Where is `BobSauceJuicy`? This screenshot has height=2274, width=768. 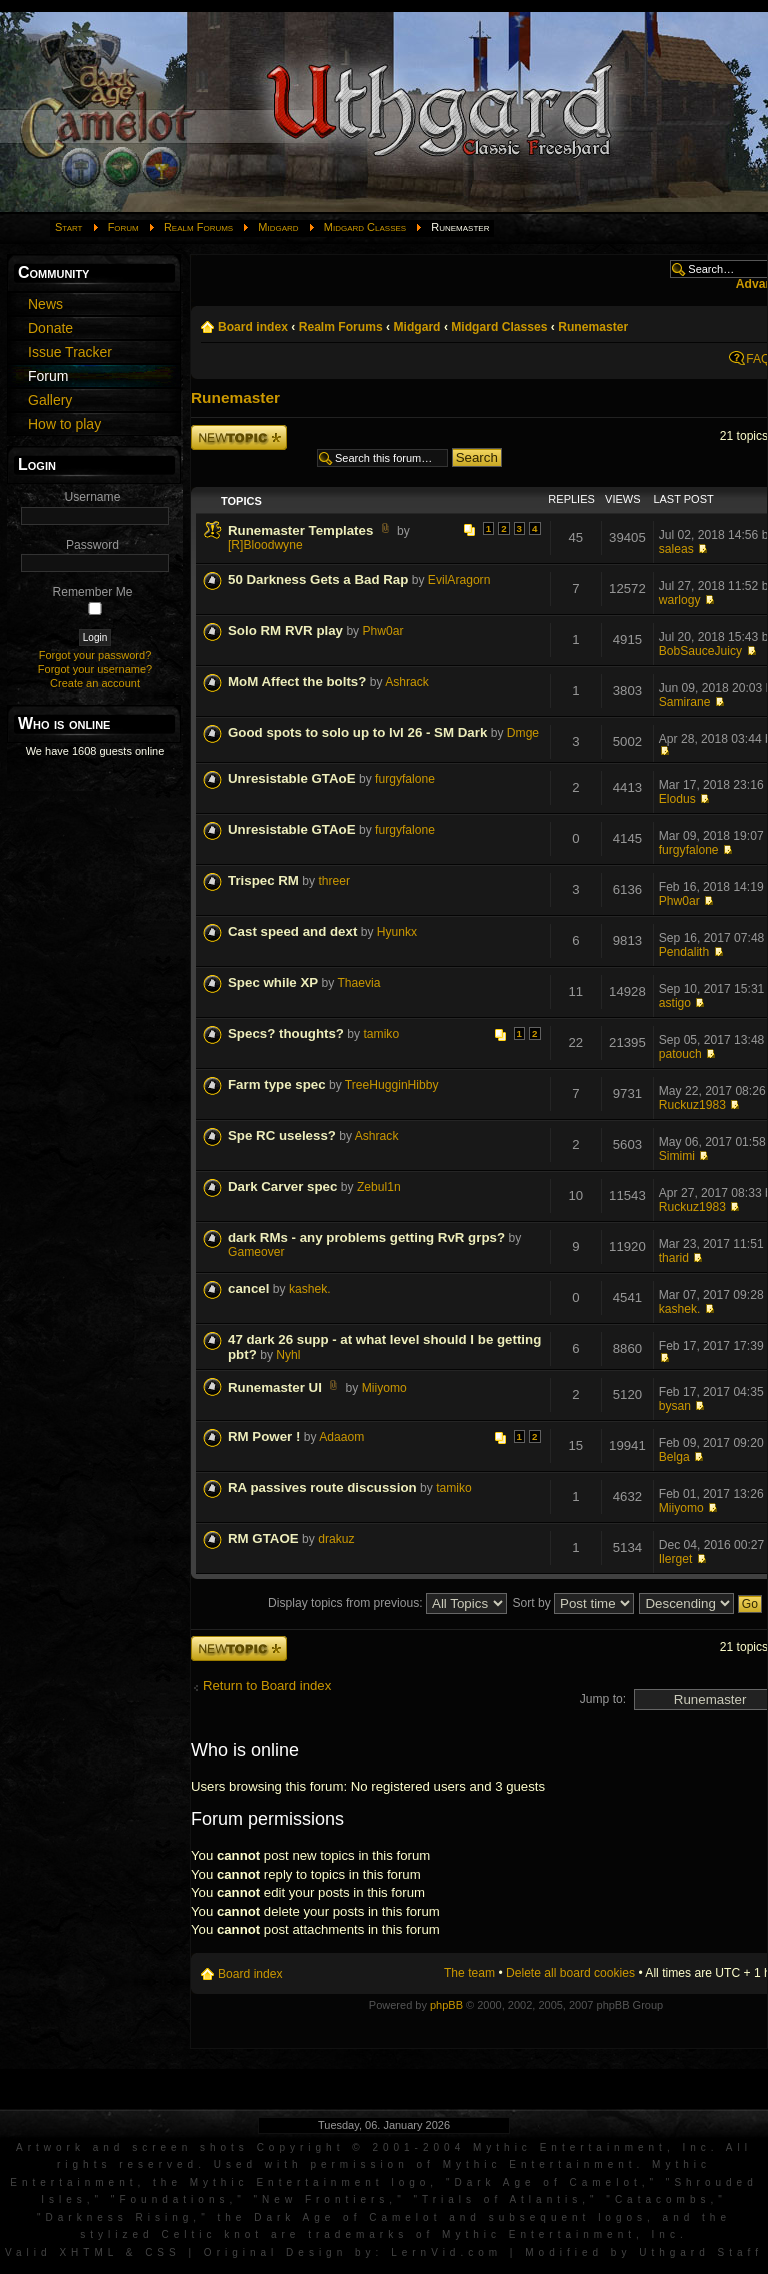 BobSauceJuicy is located at coordinates (700, 651).